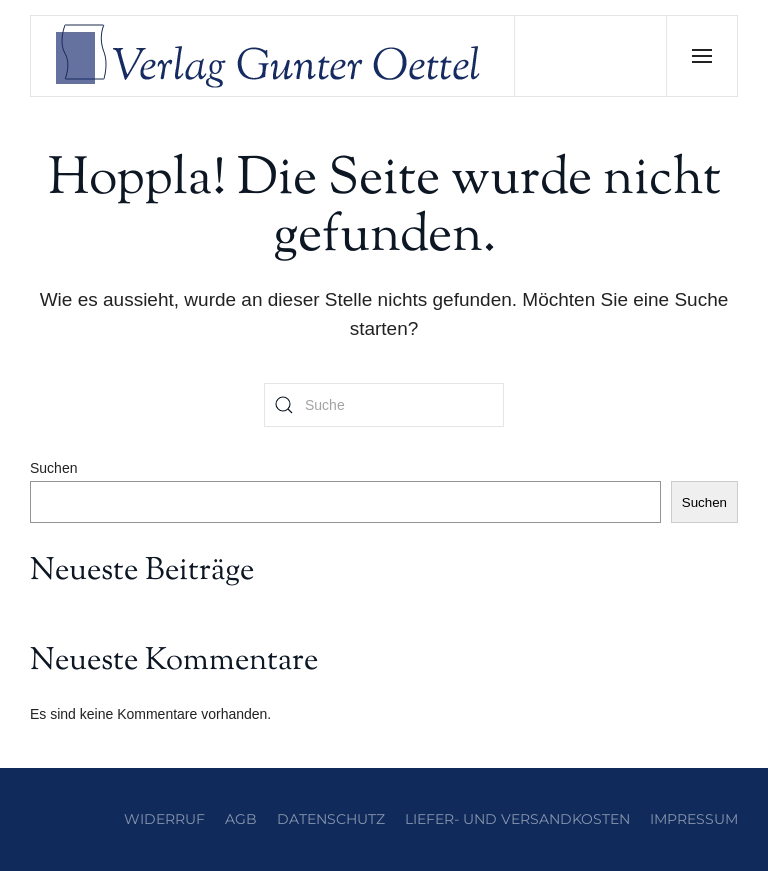 This screenshot has height=871, width=768. Describe the element at coordinates (241, 819) in the screenshot. I see `AGB` at that location.